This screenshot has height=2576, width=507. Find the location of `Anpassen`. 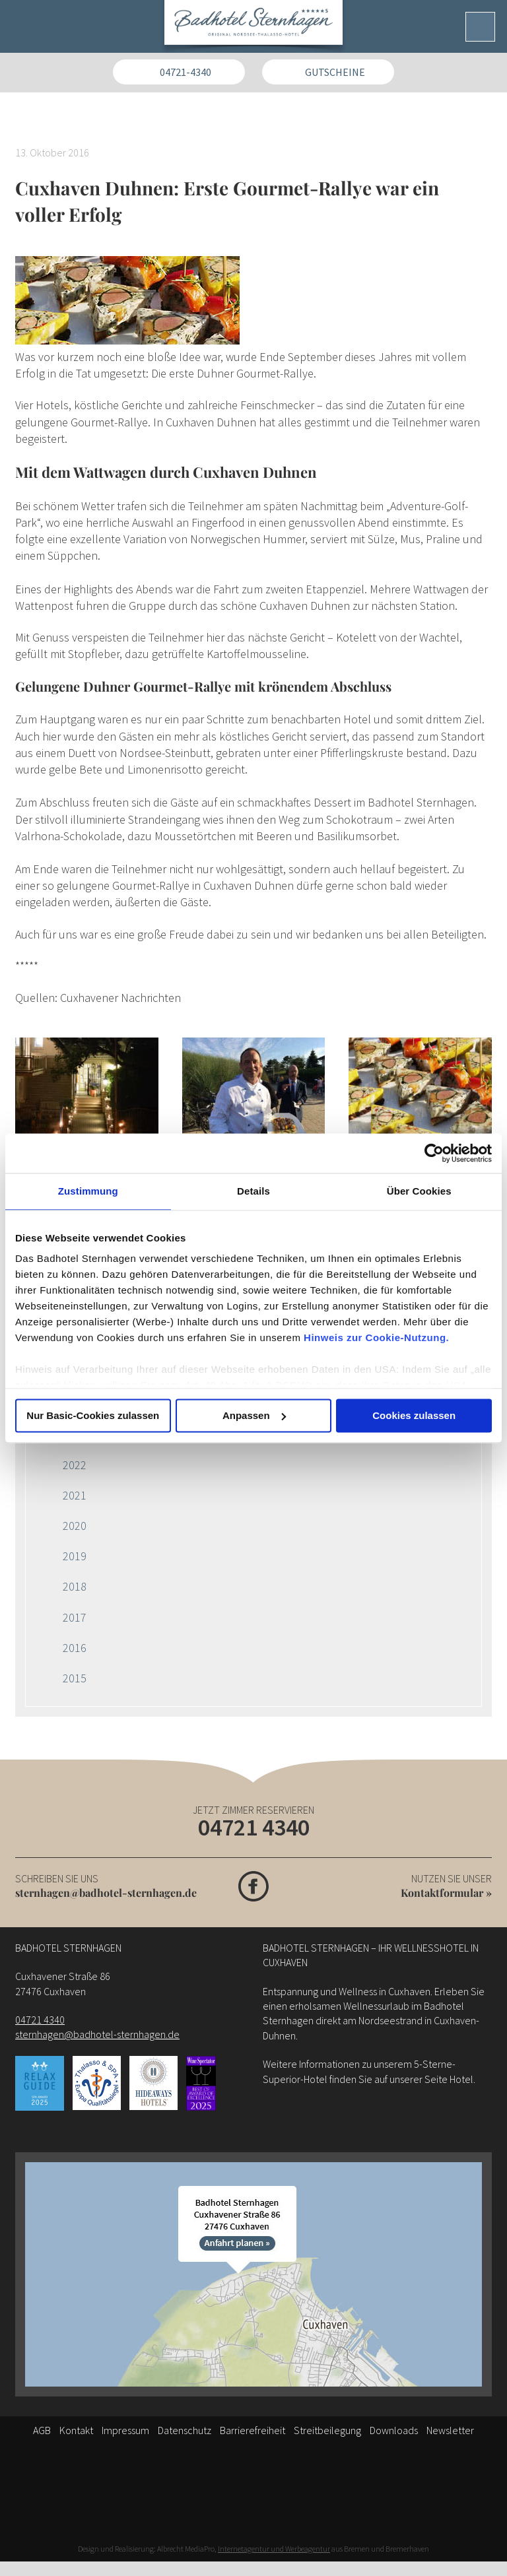

Anpassen is located at coordinates (254, 1415).